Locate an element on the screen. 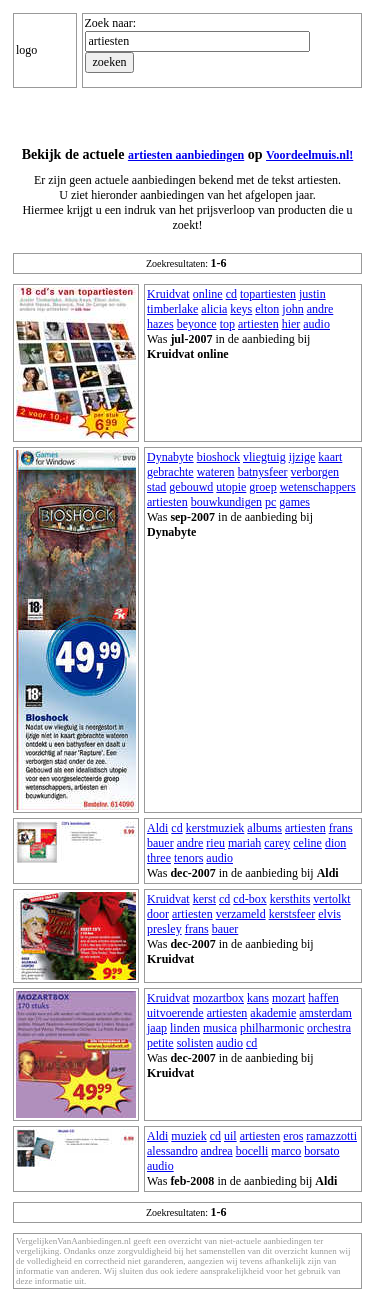 This screenshot has height=1302, width=375. elvis is located at coordinates (329, 914).